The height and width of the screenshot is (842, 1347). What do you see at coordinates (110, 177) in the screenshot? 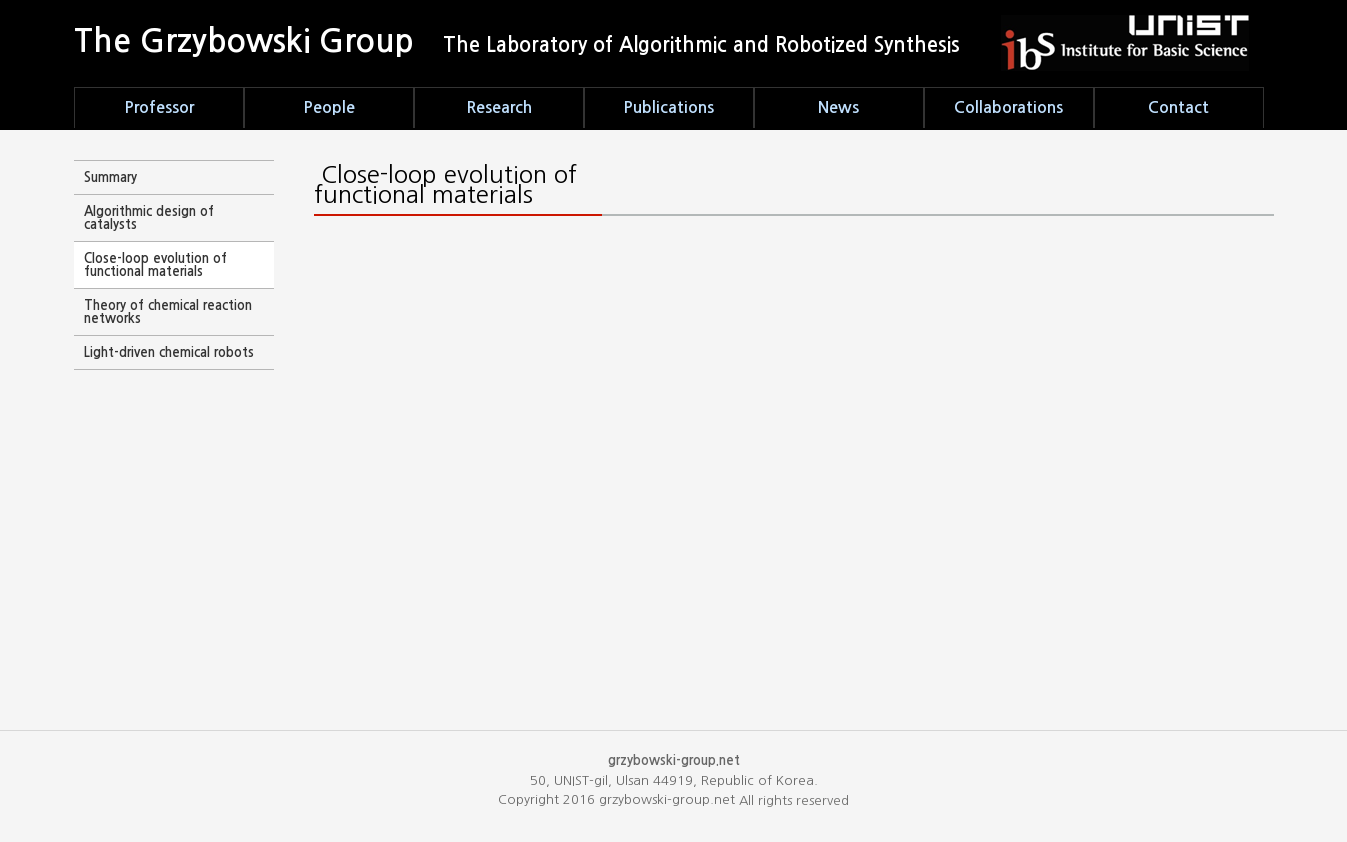
I see `Summary` at bounding box center [110, 177].